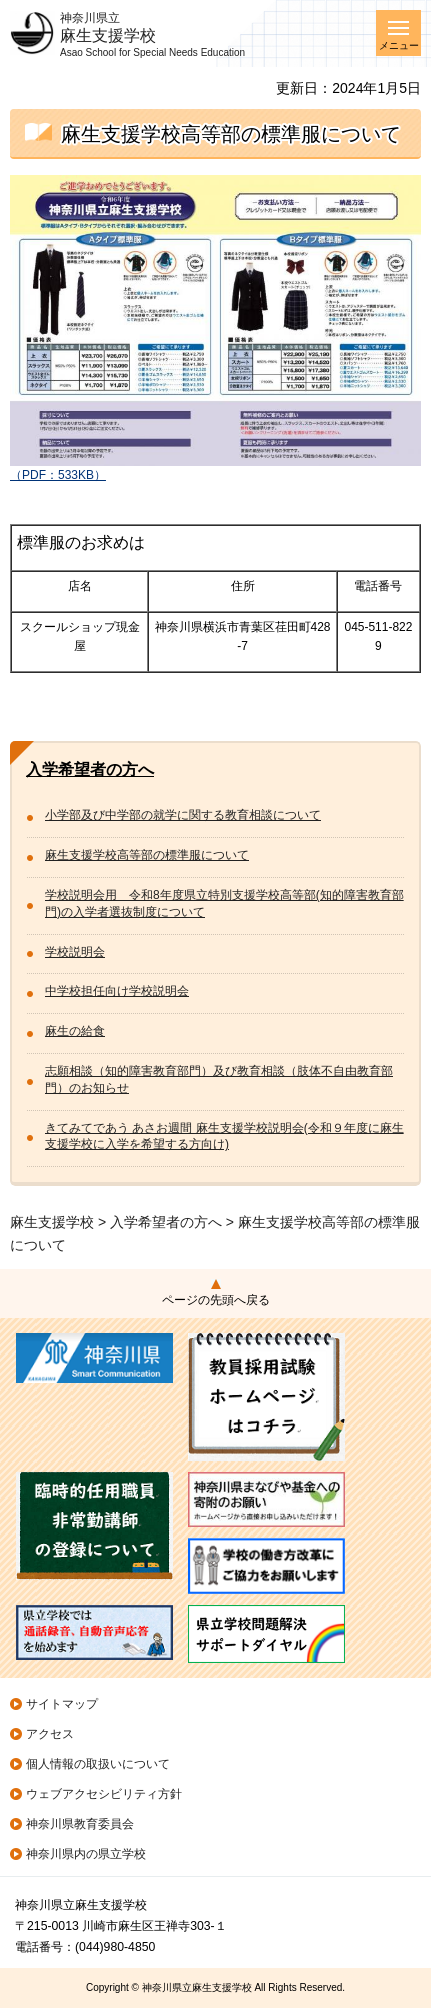  I want to click on 小学部及び中学部の就学に関する教育相談について, so click(183, 815).